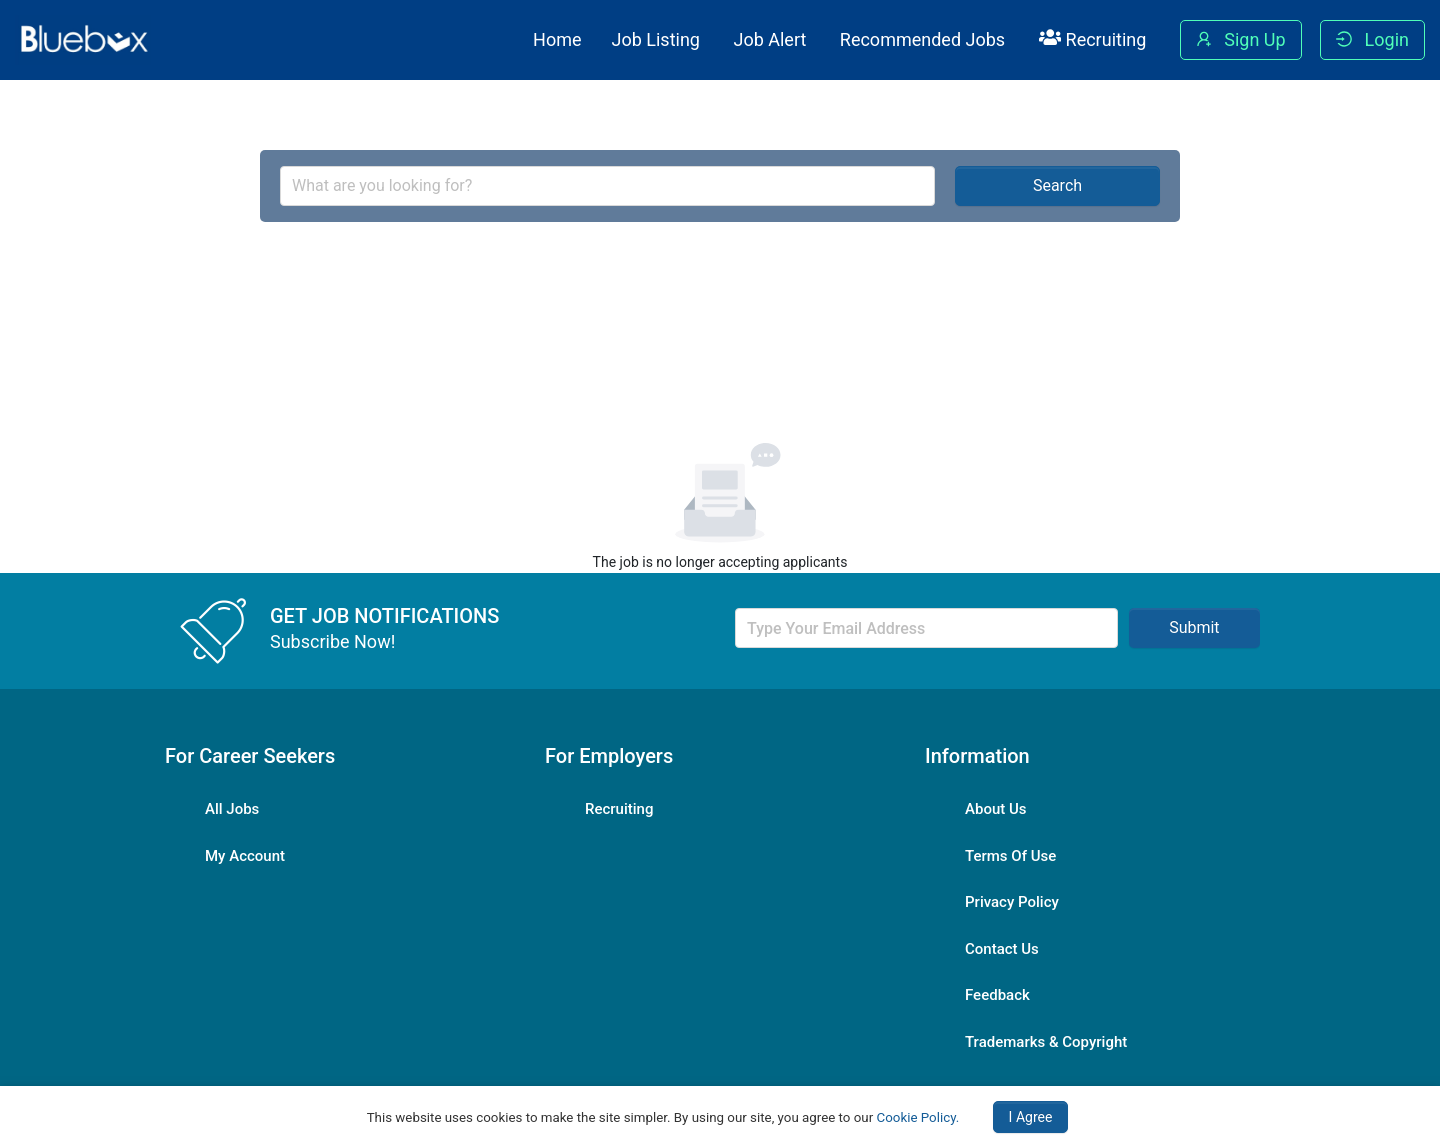 Image resolution: width=1440 pixels, height=1148 pixels. I want to click on Contact Us, so click(1002, 949).